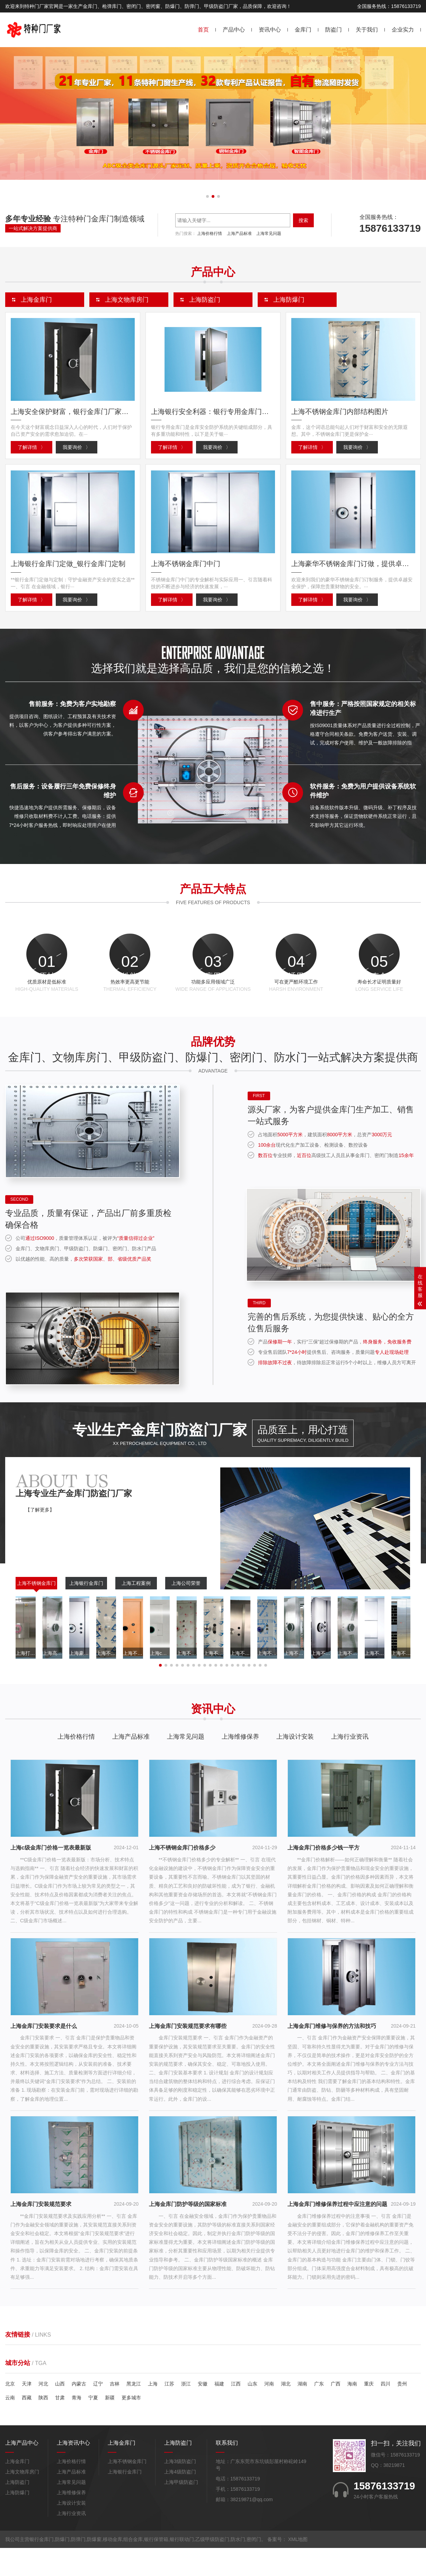 The height and width of the screenshot is (2576, 426). I want to click on 云南, so click(10, 2425).